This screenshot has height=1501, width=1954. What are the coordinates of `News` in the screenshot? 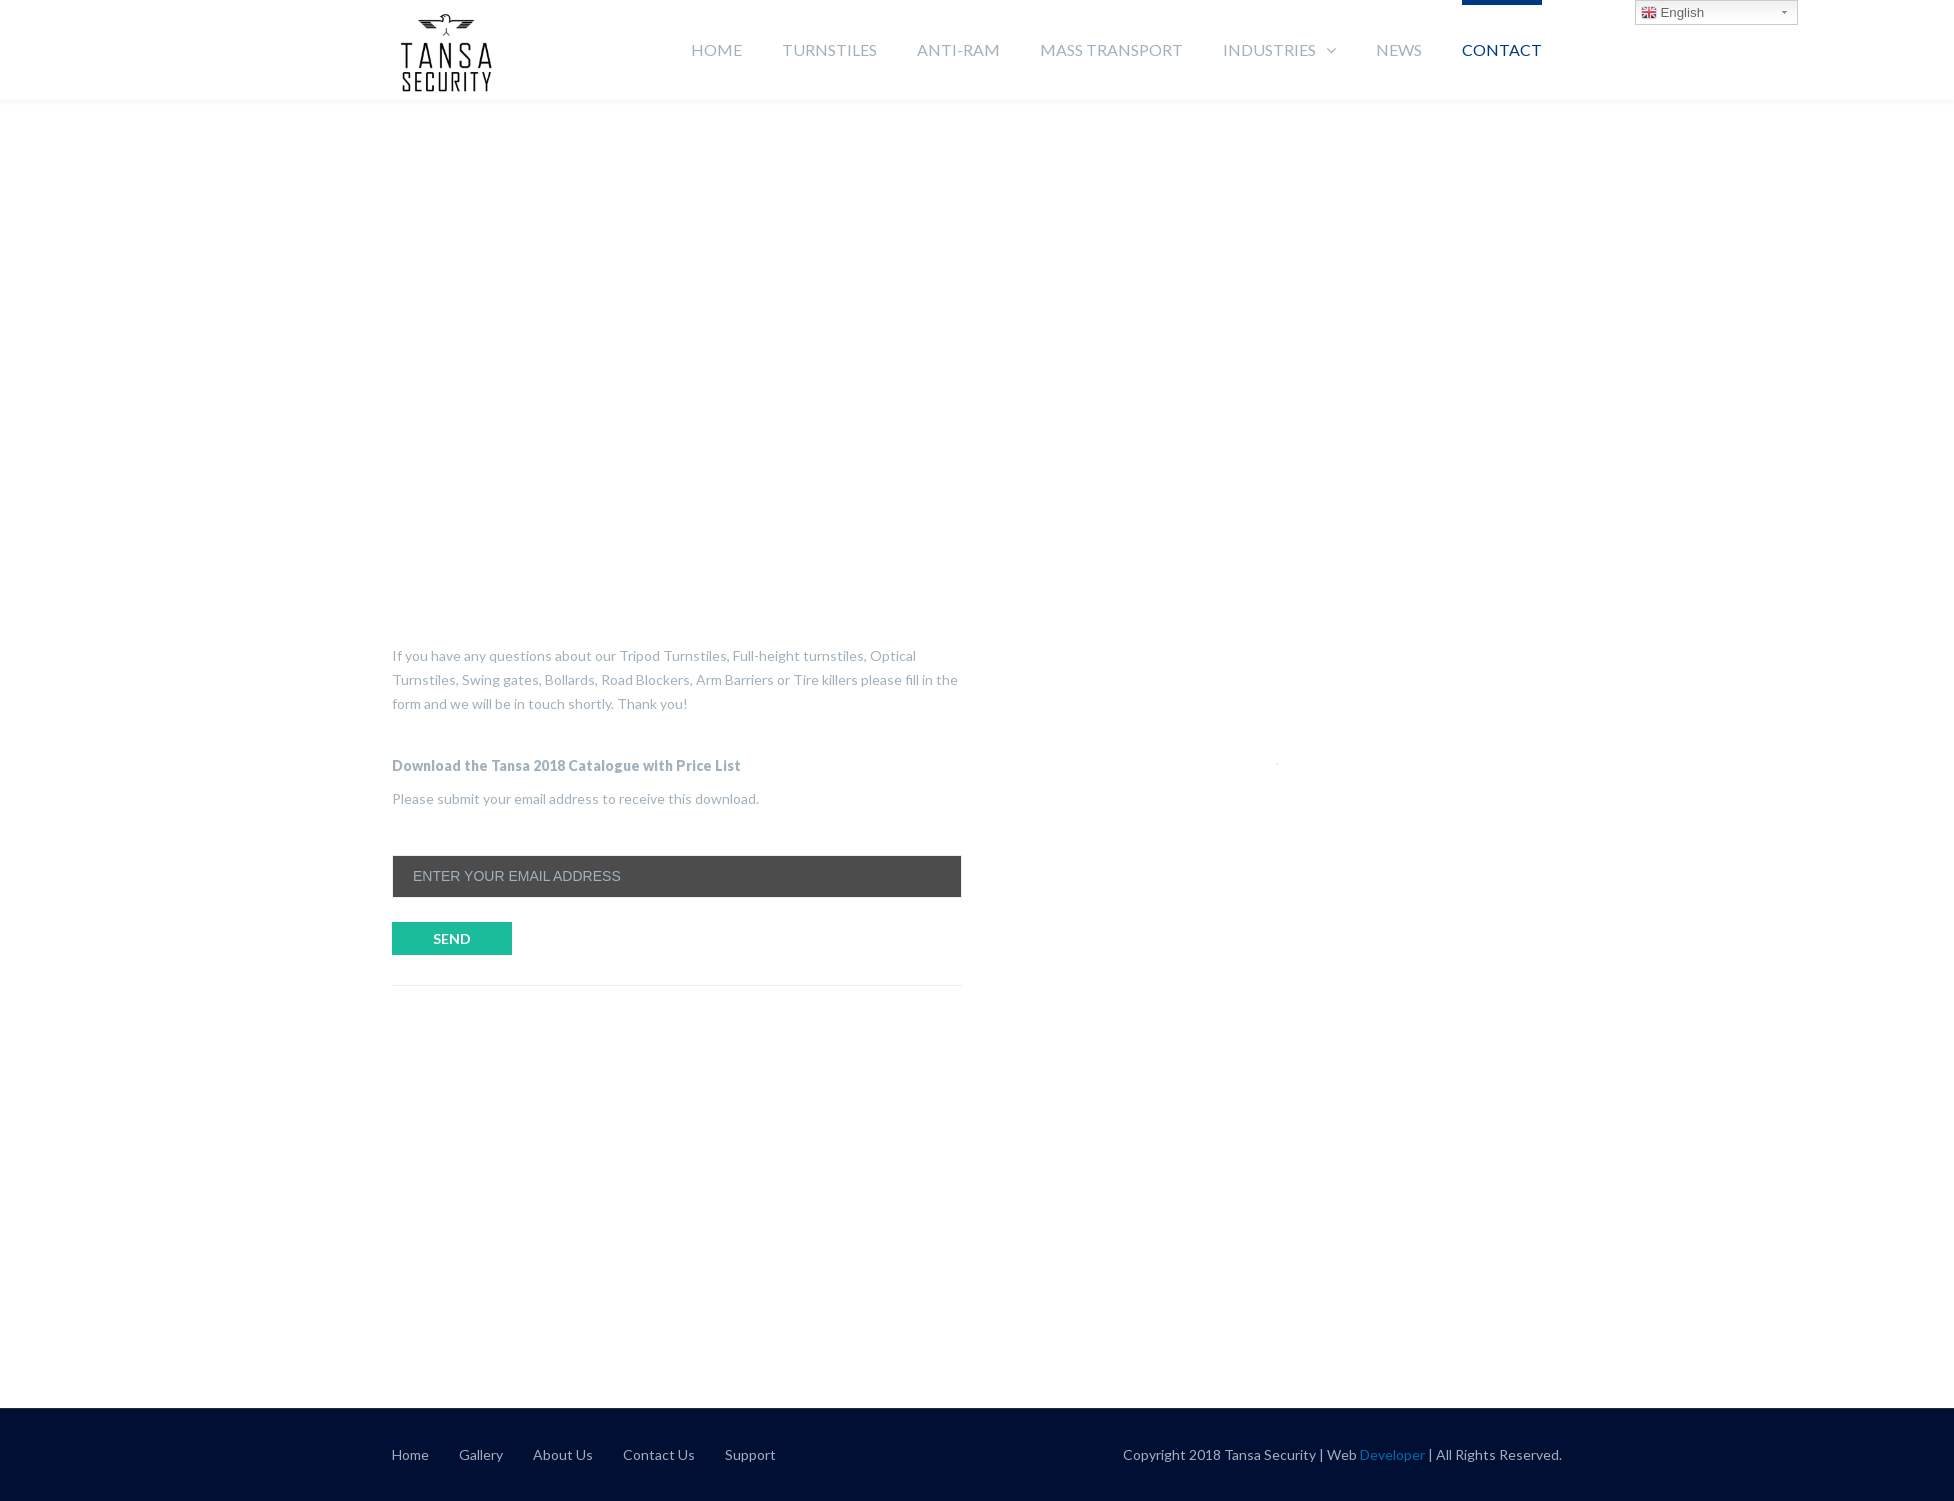 It's located at (1399, 49).